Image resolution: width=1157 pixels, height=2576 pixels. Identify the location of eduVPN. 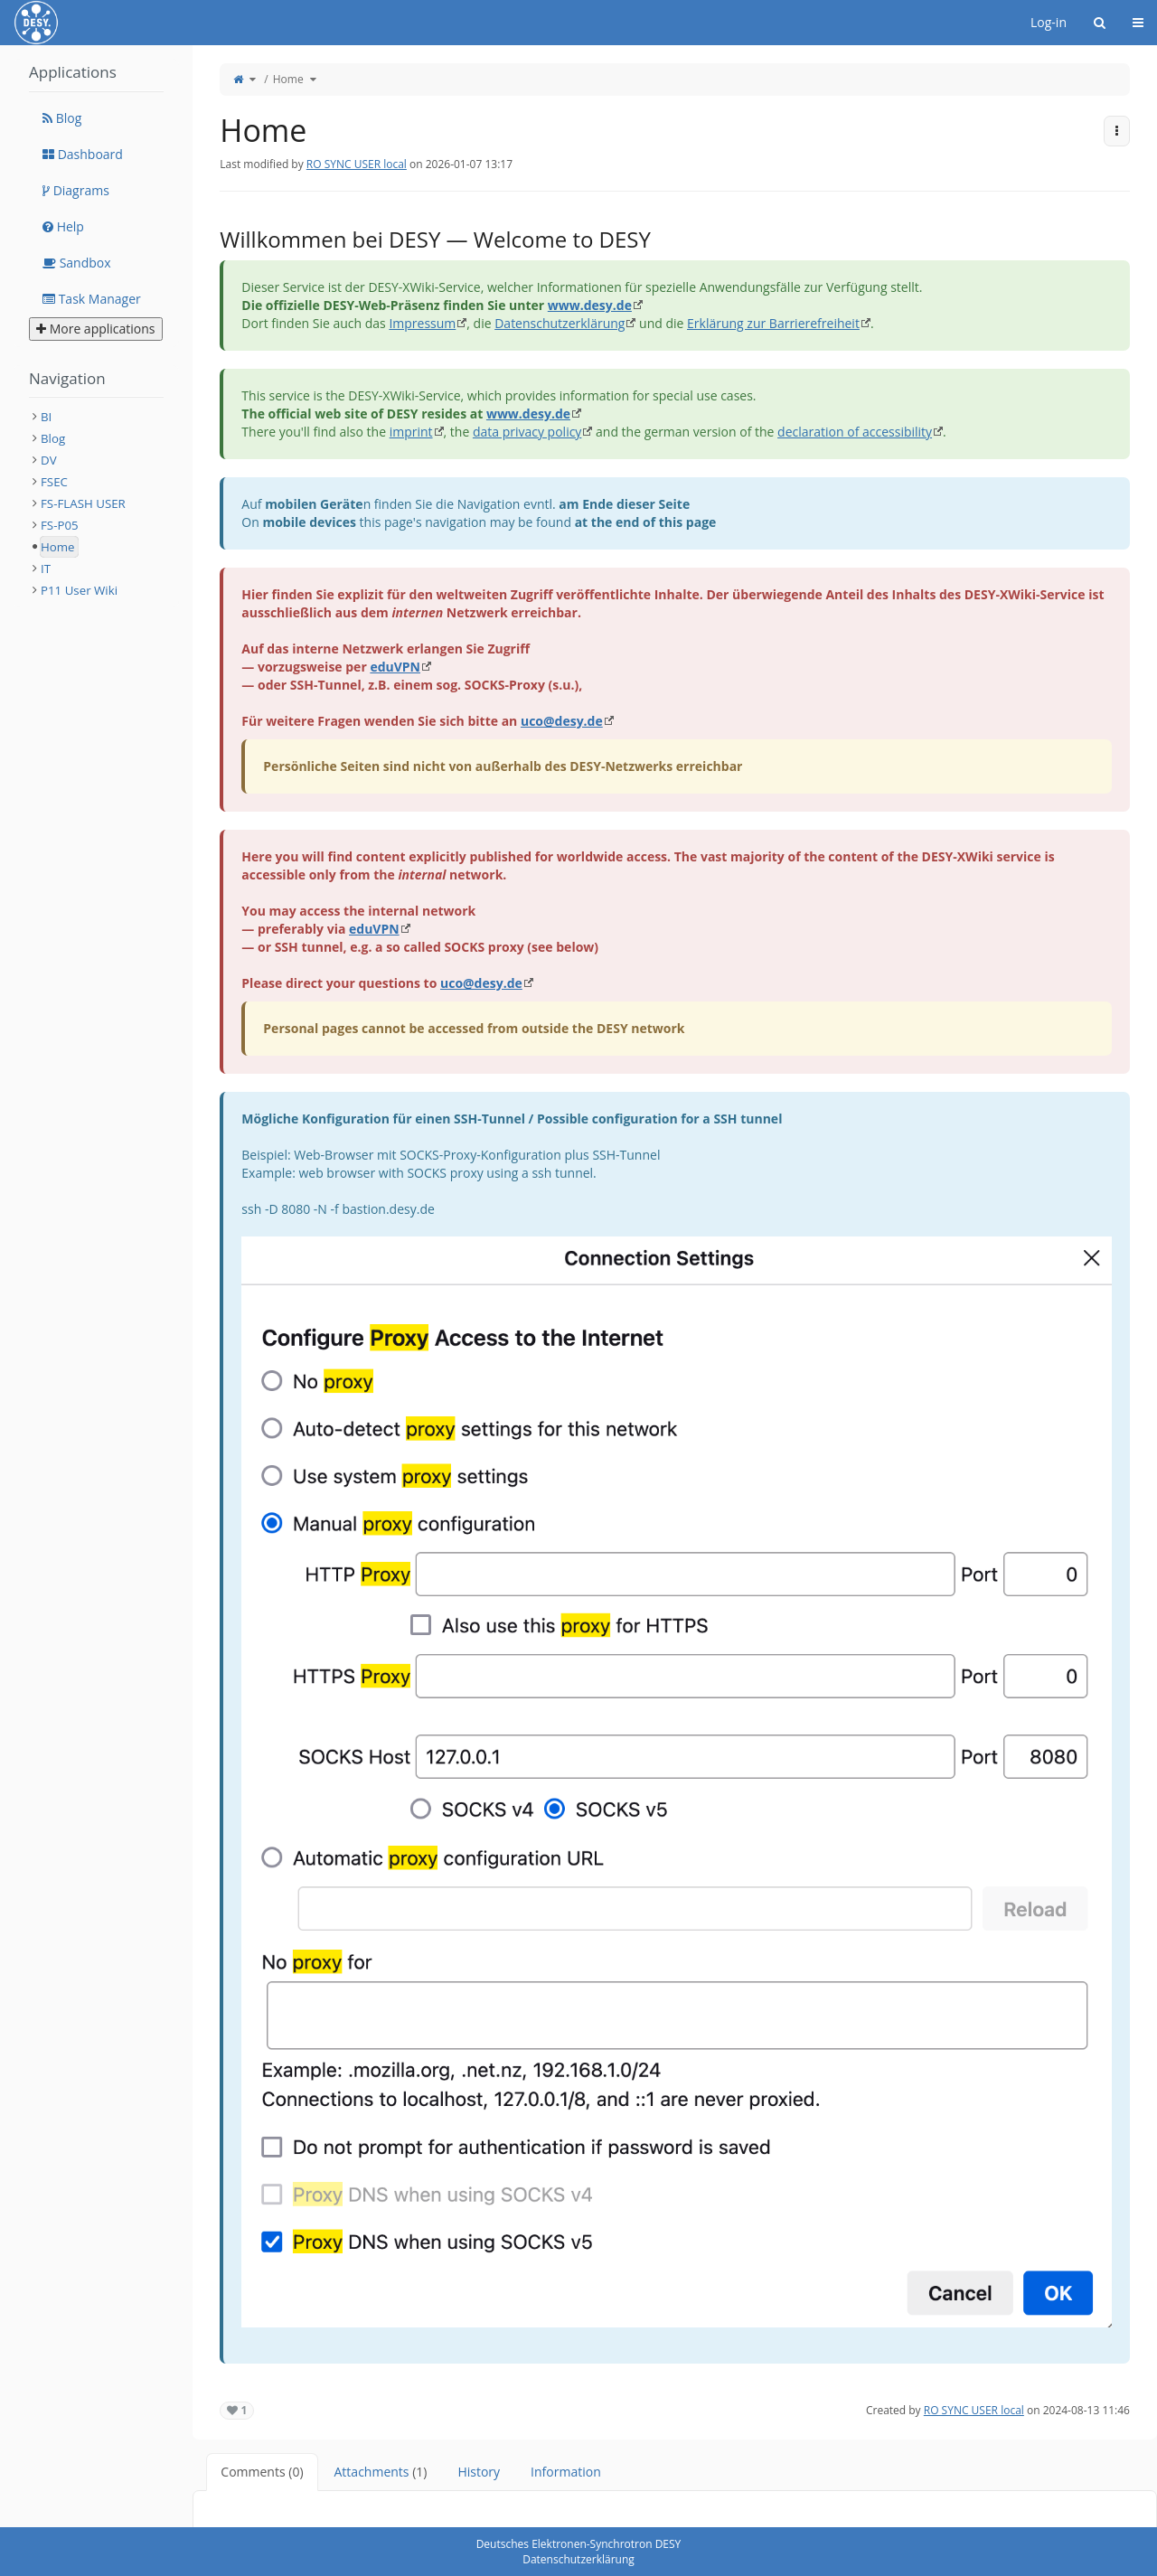
(395, 666).